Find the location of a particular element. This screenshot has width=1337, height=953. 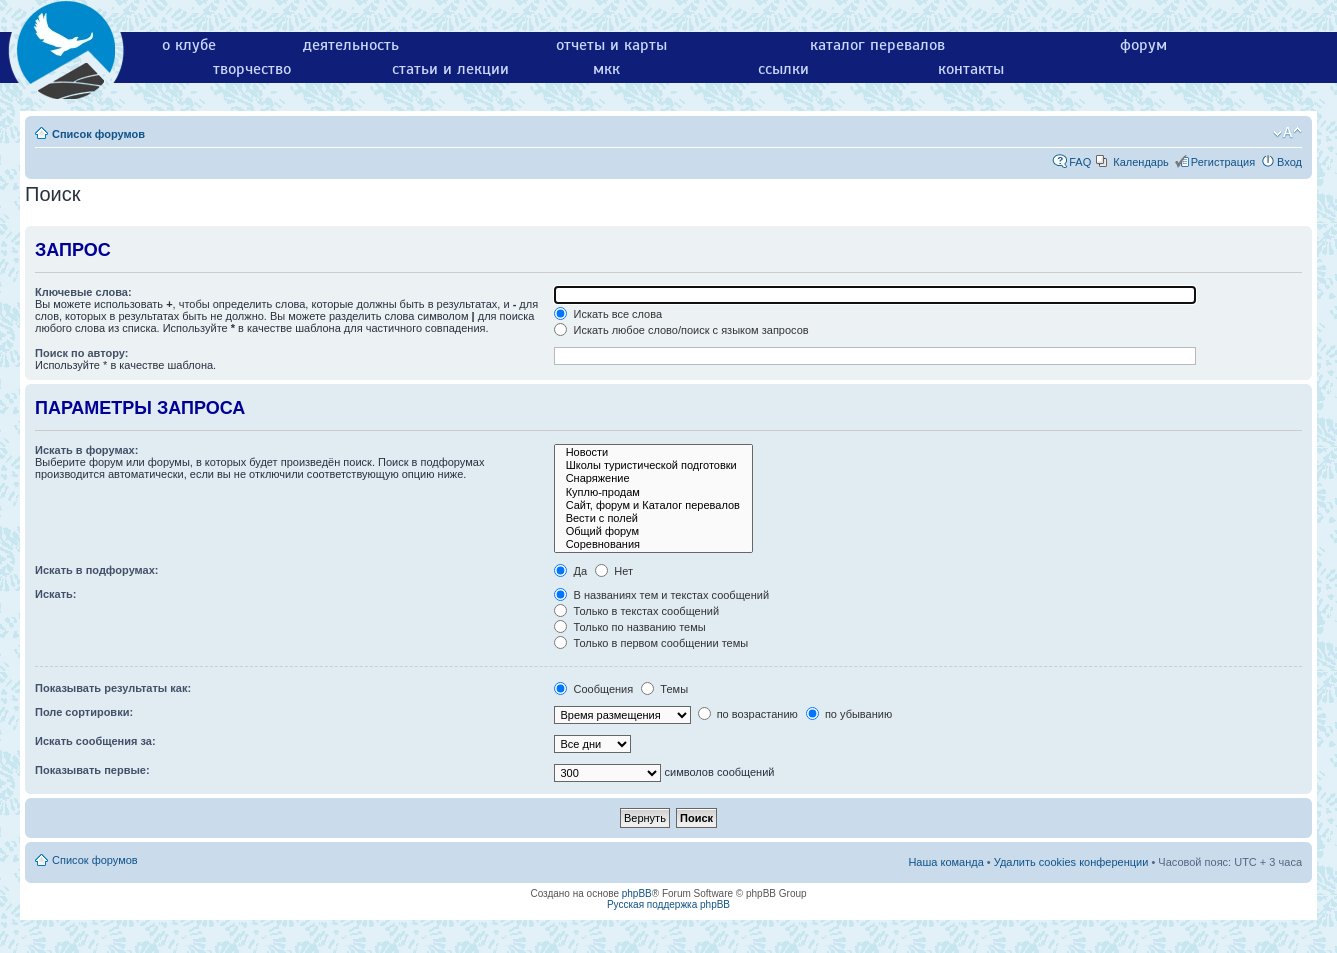

Регистрация is located at coordinates (1223, 162).